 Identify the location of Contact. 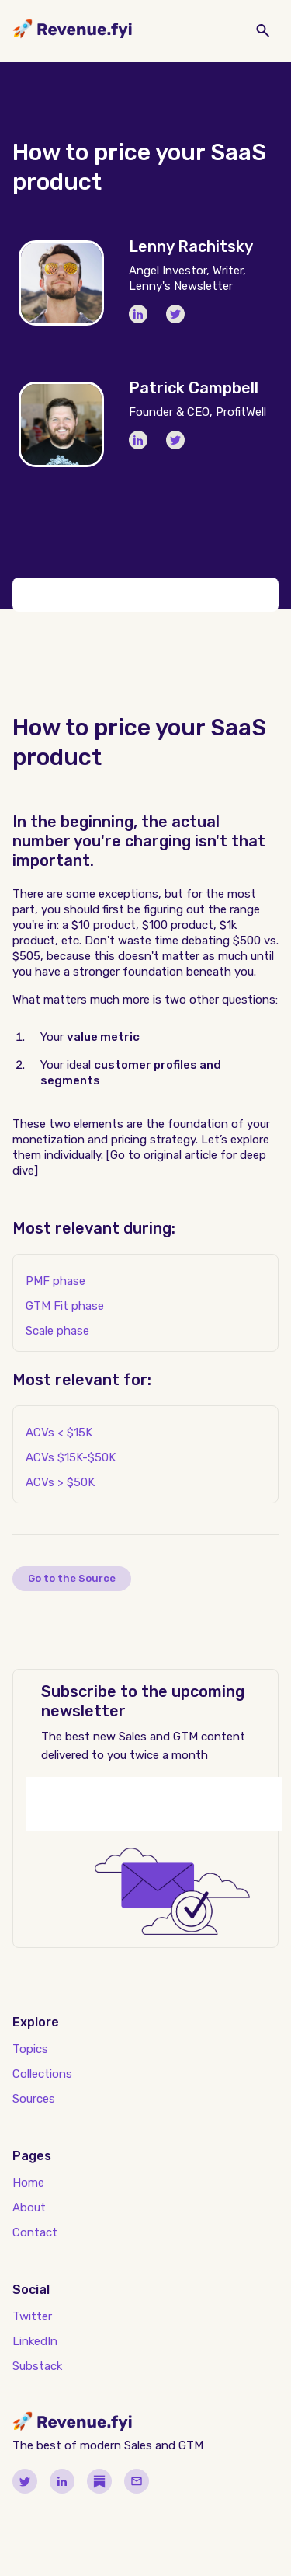
(34, 2232).